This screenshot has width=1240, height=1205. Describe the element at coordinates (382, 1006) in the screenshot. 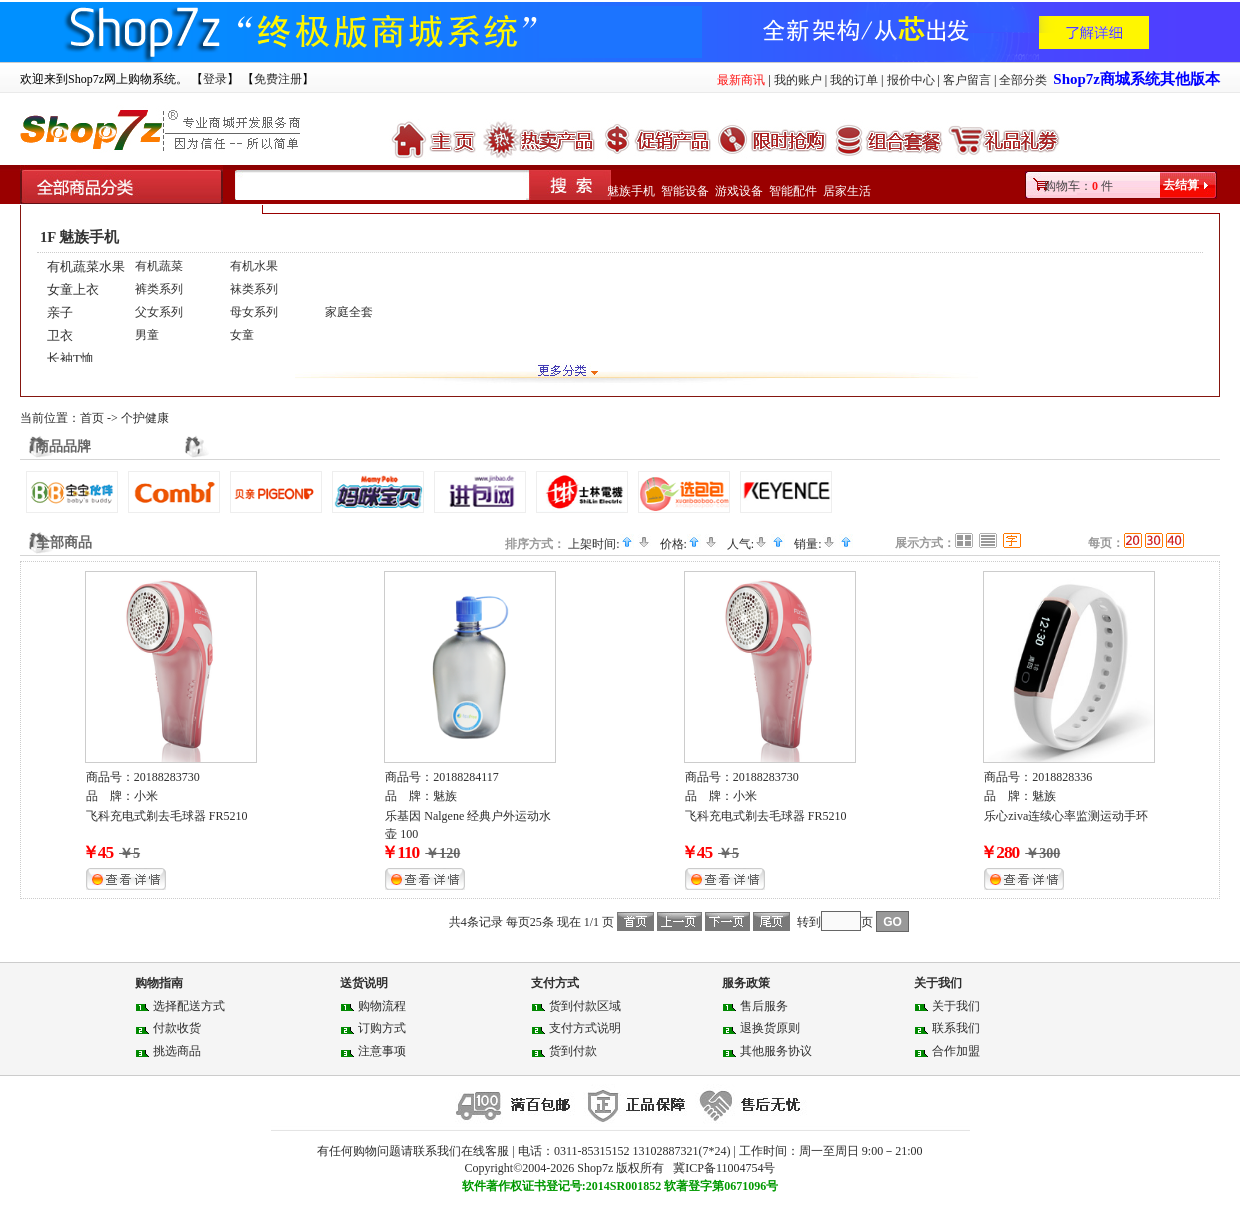

I see `购物流程` at that location.